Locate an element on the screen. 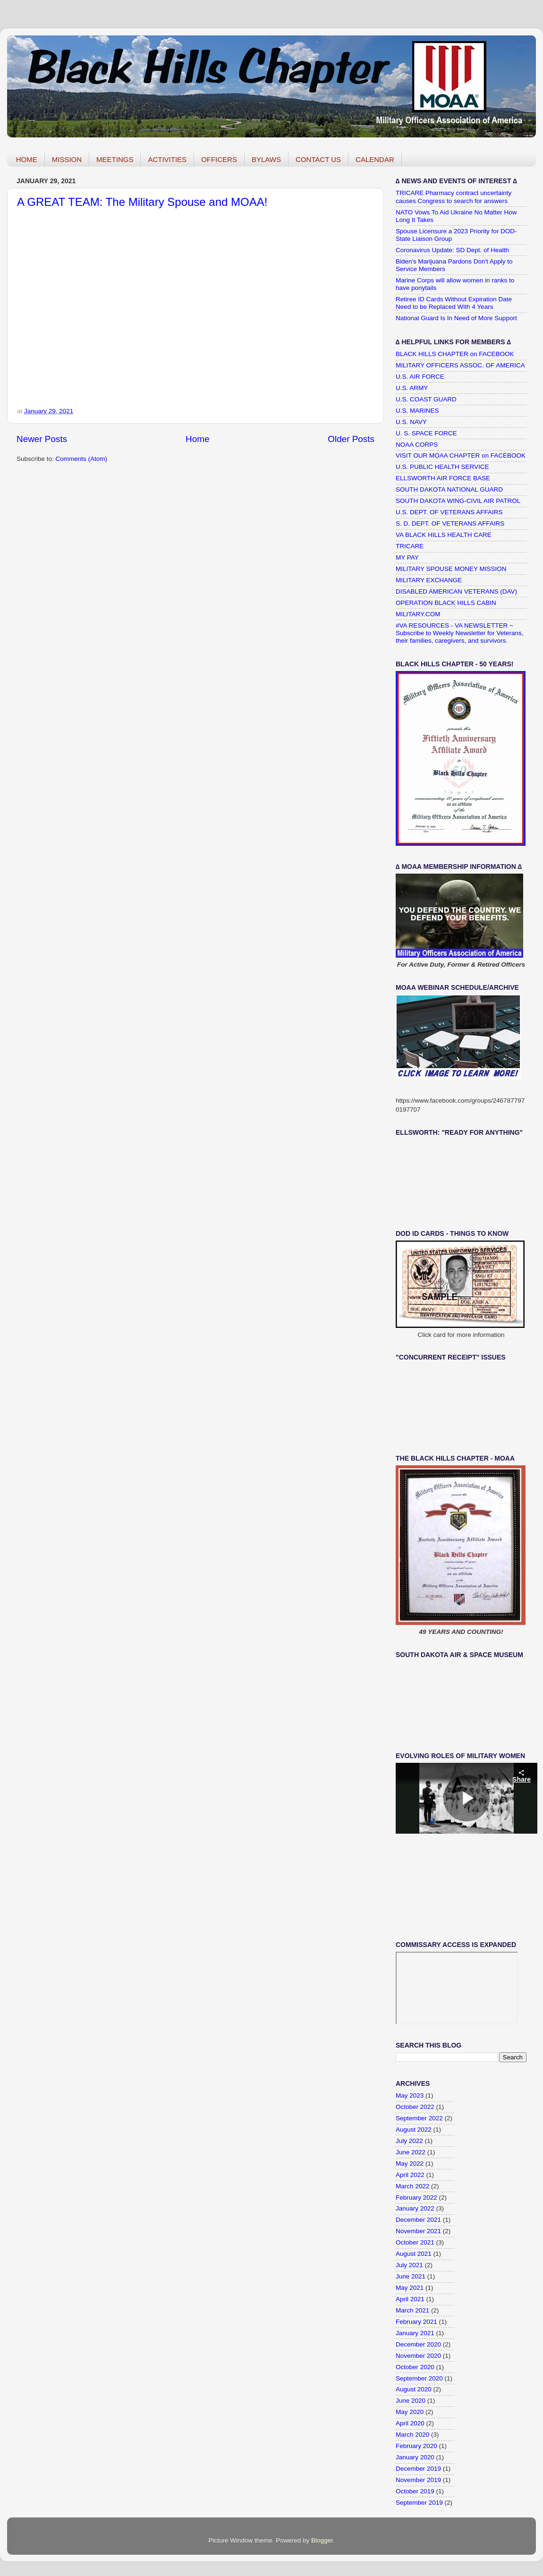 The width and height of the screenshot is (543, 2576). TRICARE is located at coordinates (410, 546).